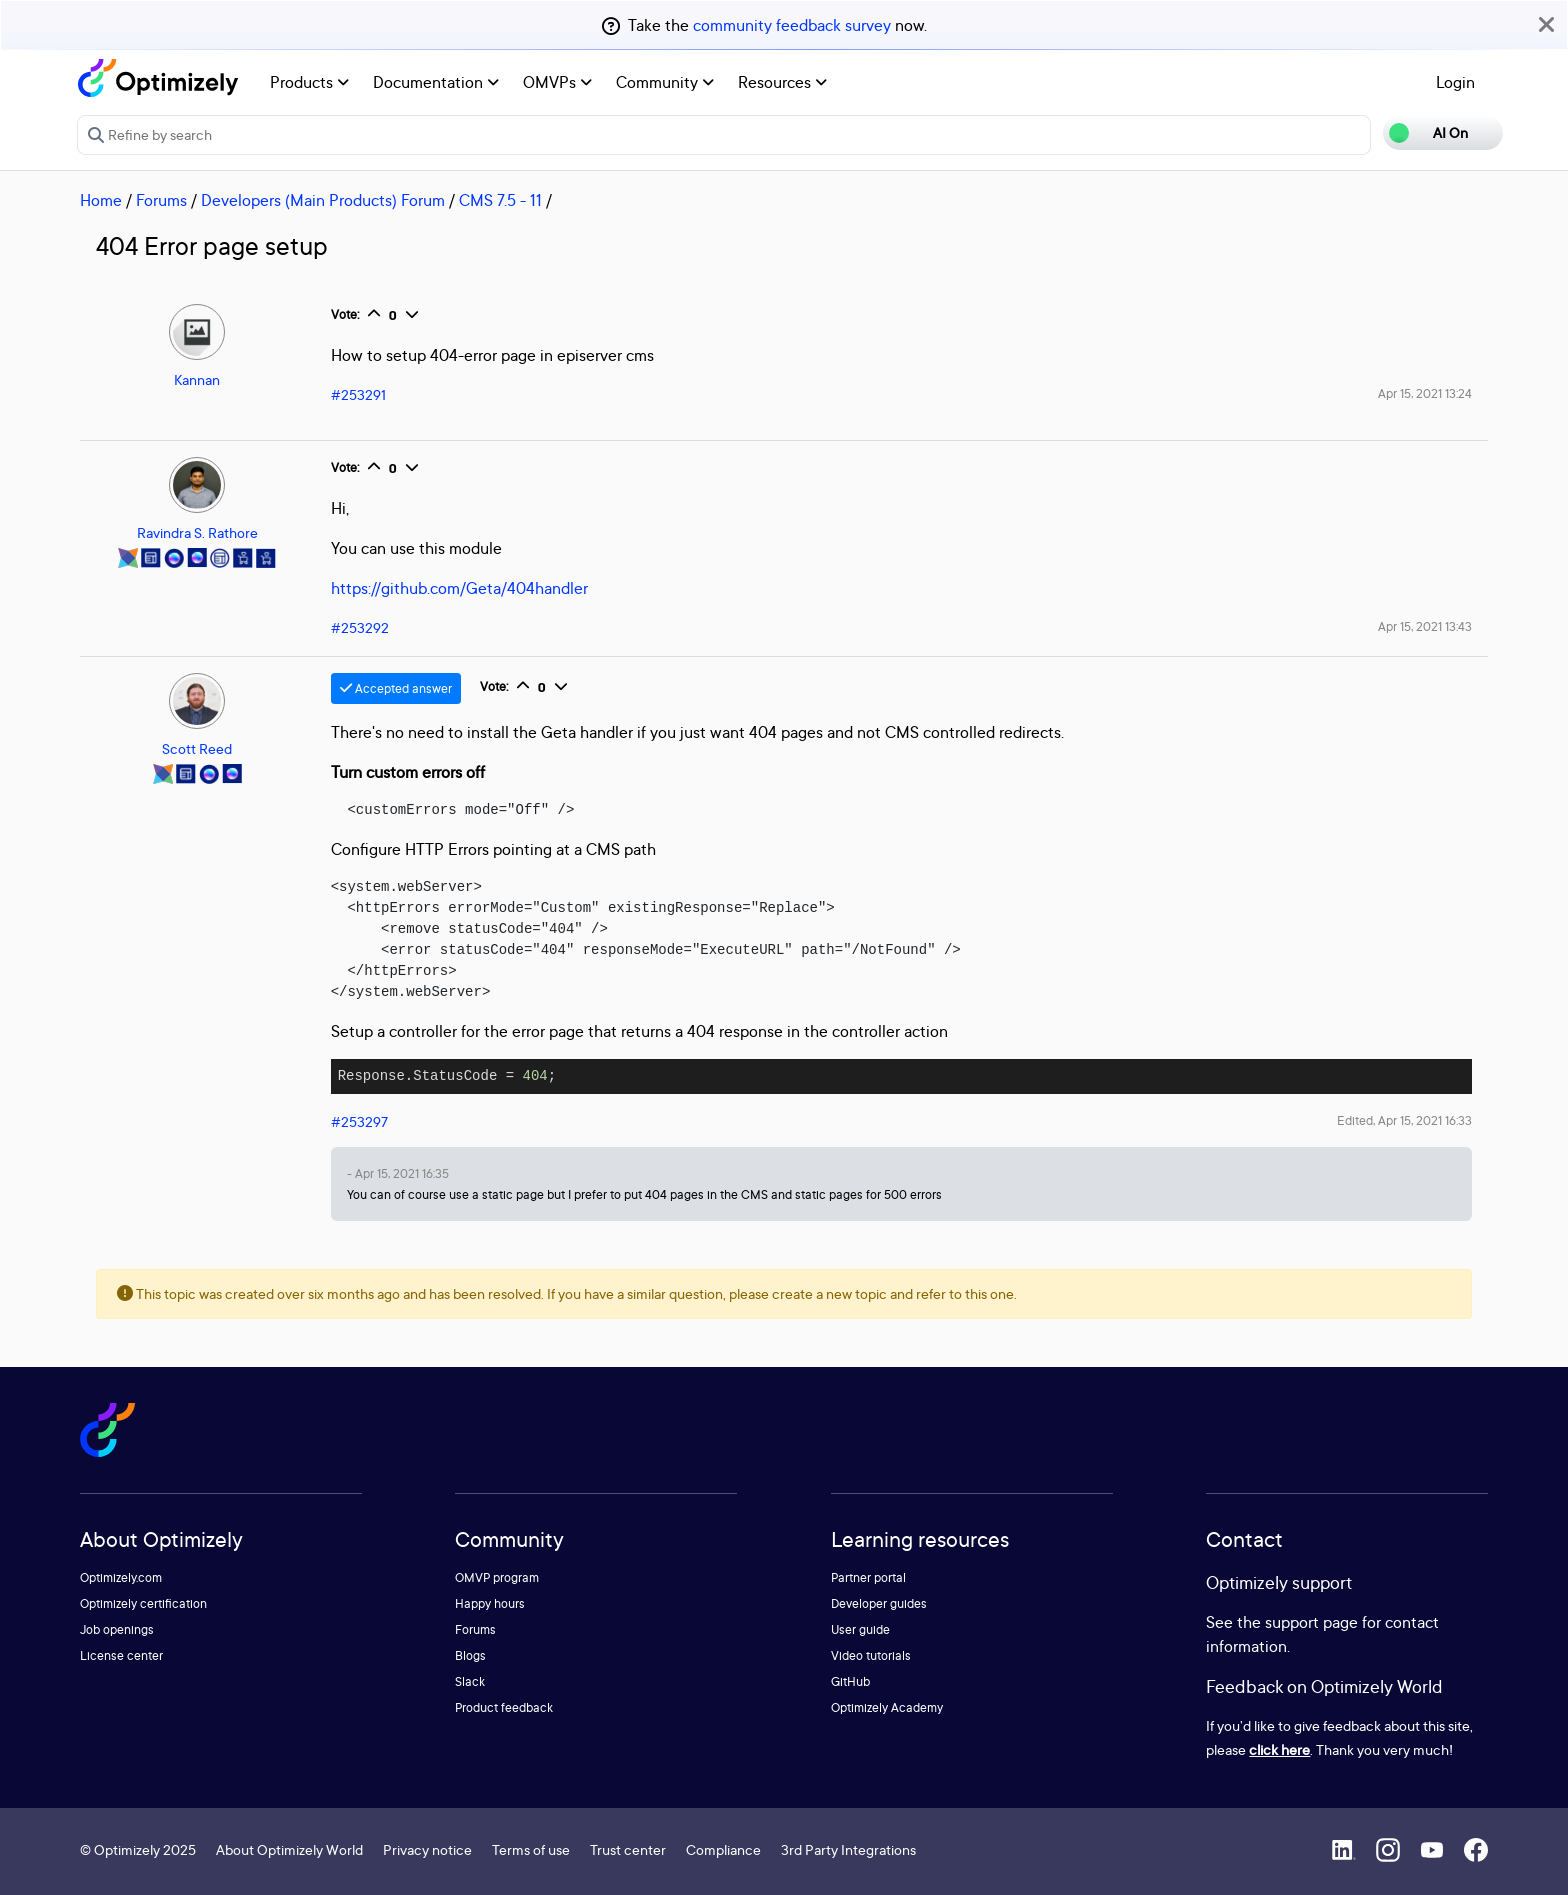 The image size is (1568, 1895). I want to click on Kannan, so click(197, 379).